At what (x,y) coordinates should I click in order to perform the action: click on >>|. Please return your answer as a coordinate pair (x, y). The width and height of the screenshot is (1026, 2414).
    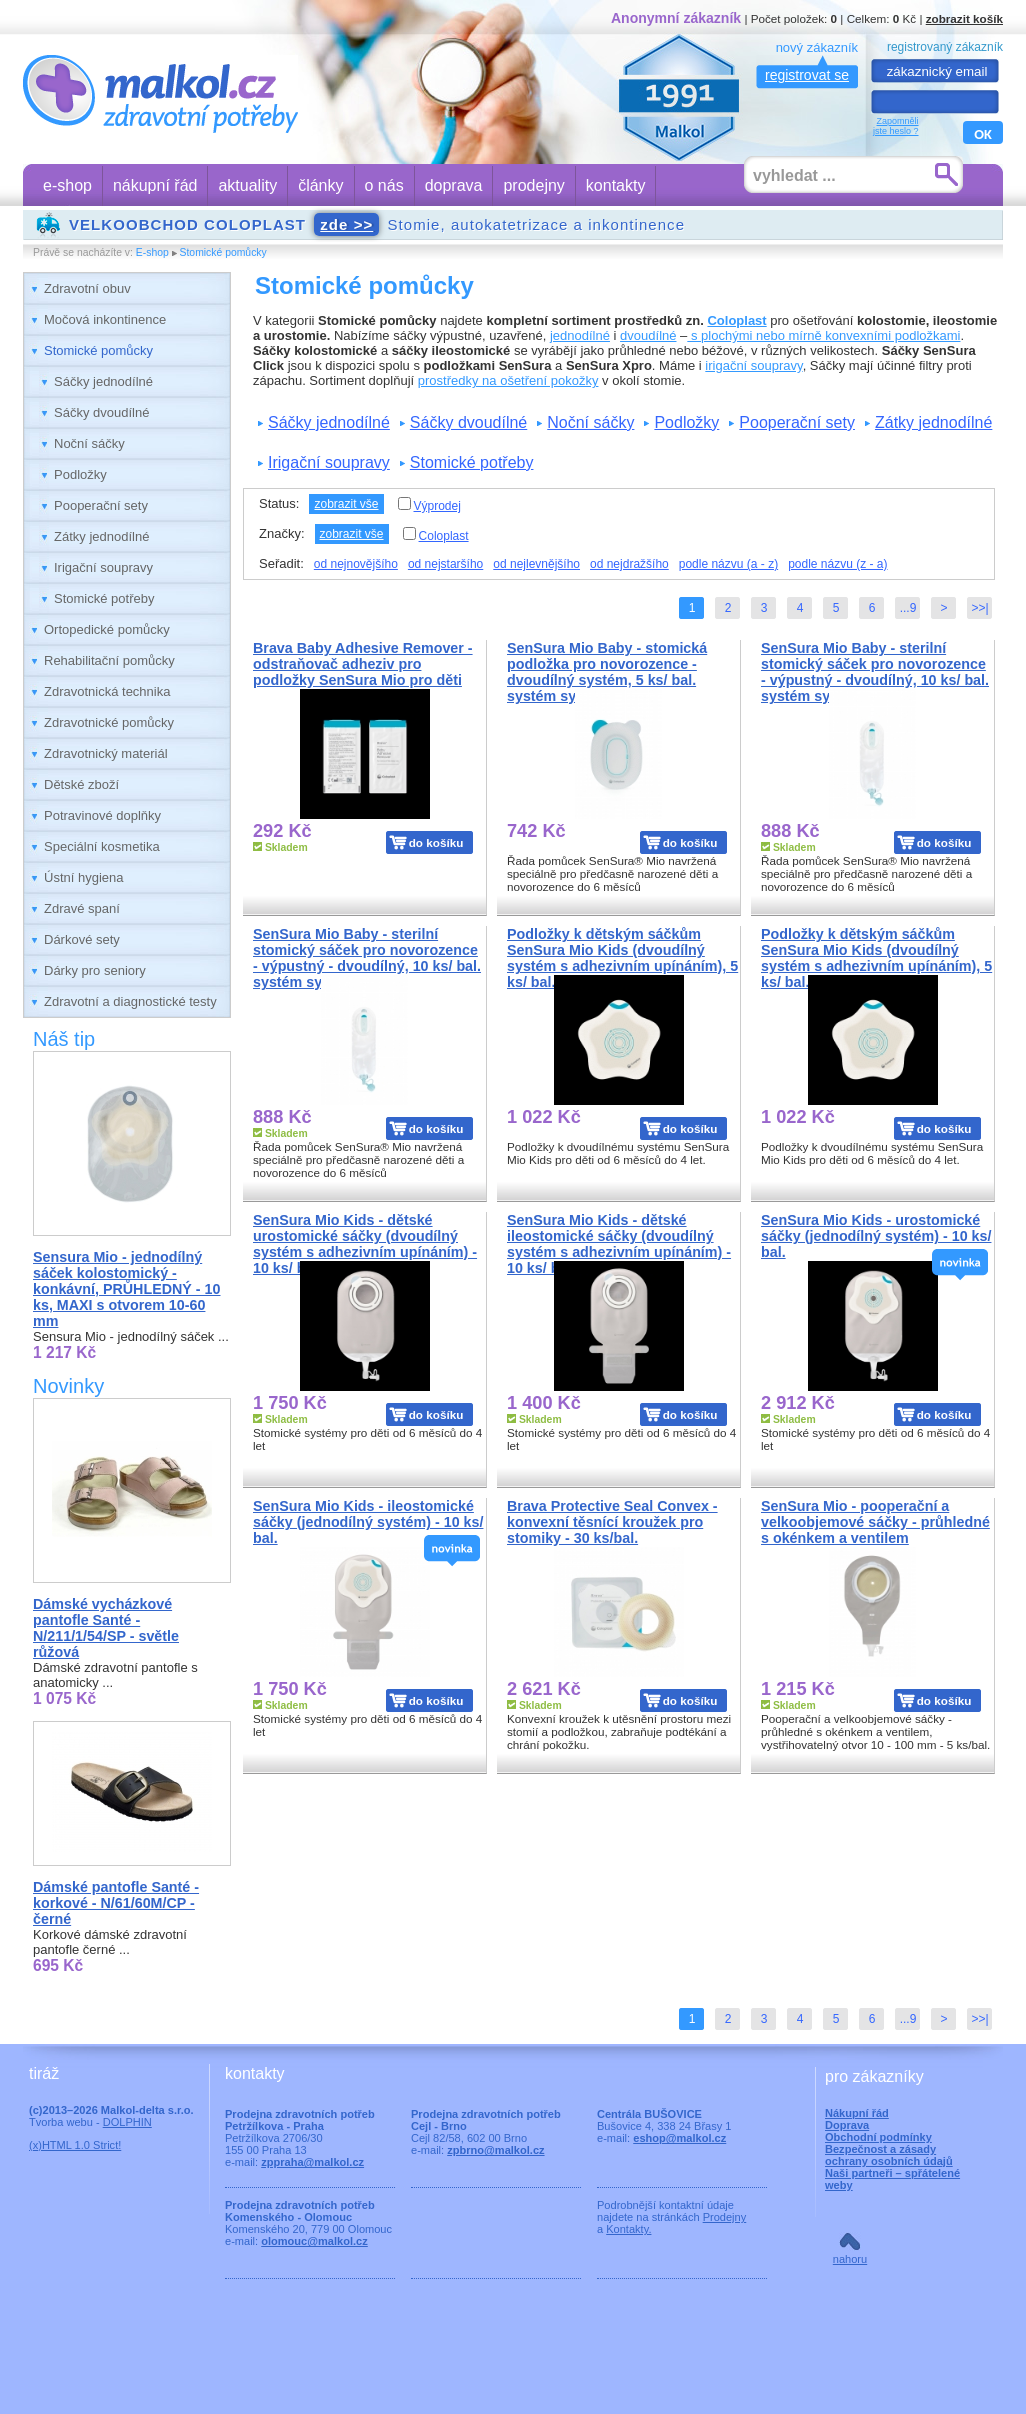
    Looking at the image, I should click on (979, 608).